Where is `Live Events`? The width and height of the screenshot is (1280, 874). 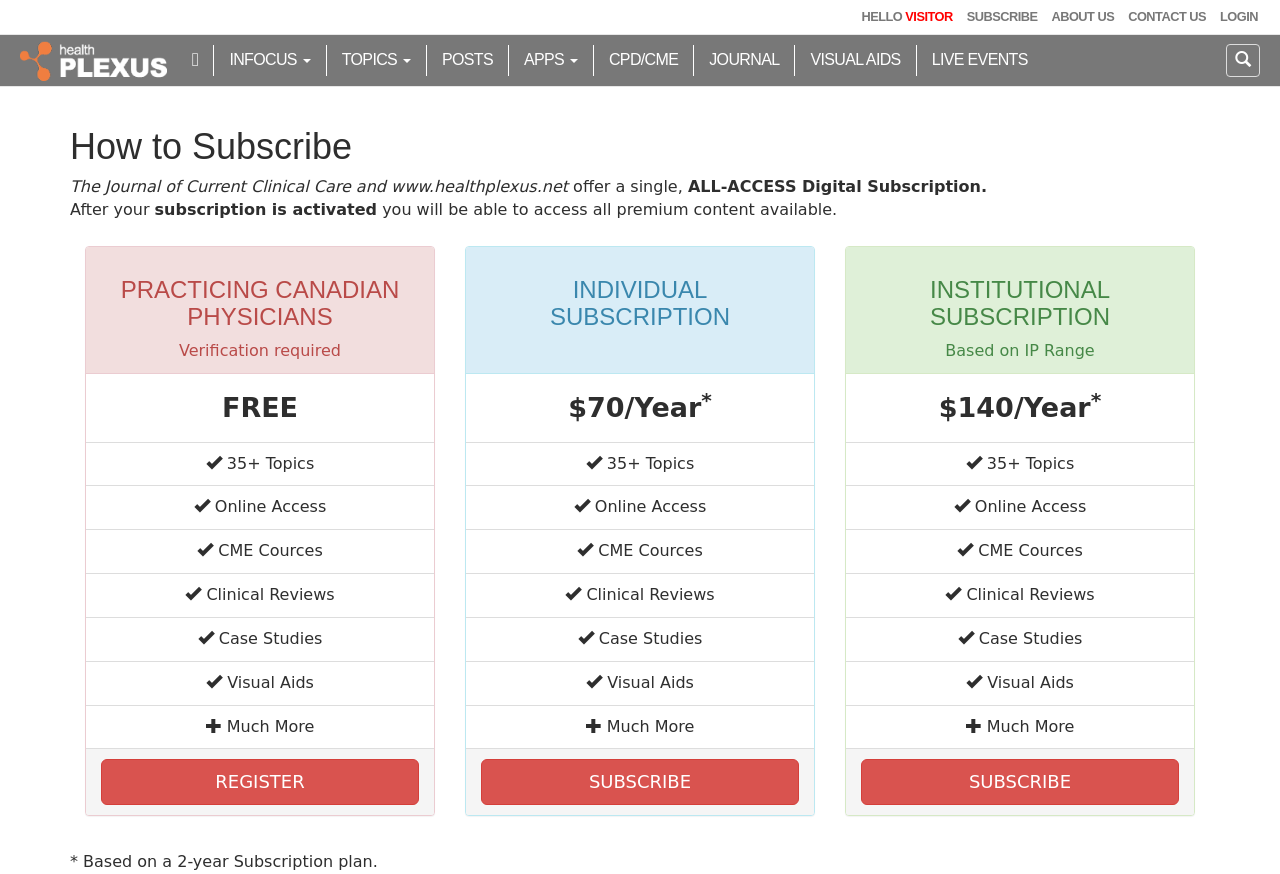
Live Events is located at coordinates (980, 59).